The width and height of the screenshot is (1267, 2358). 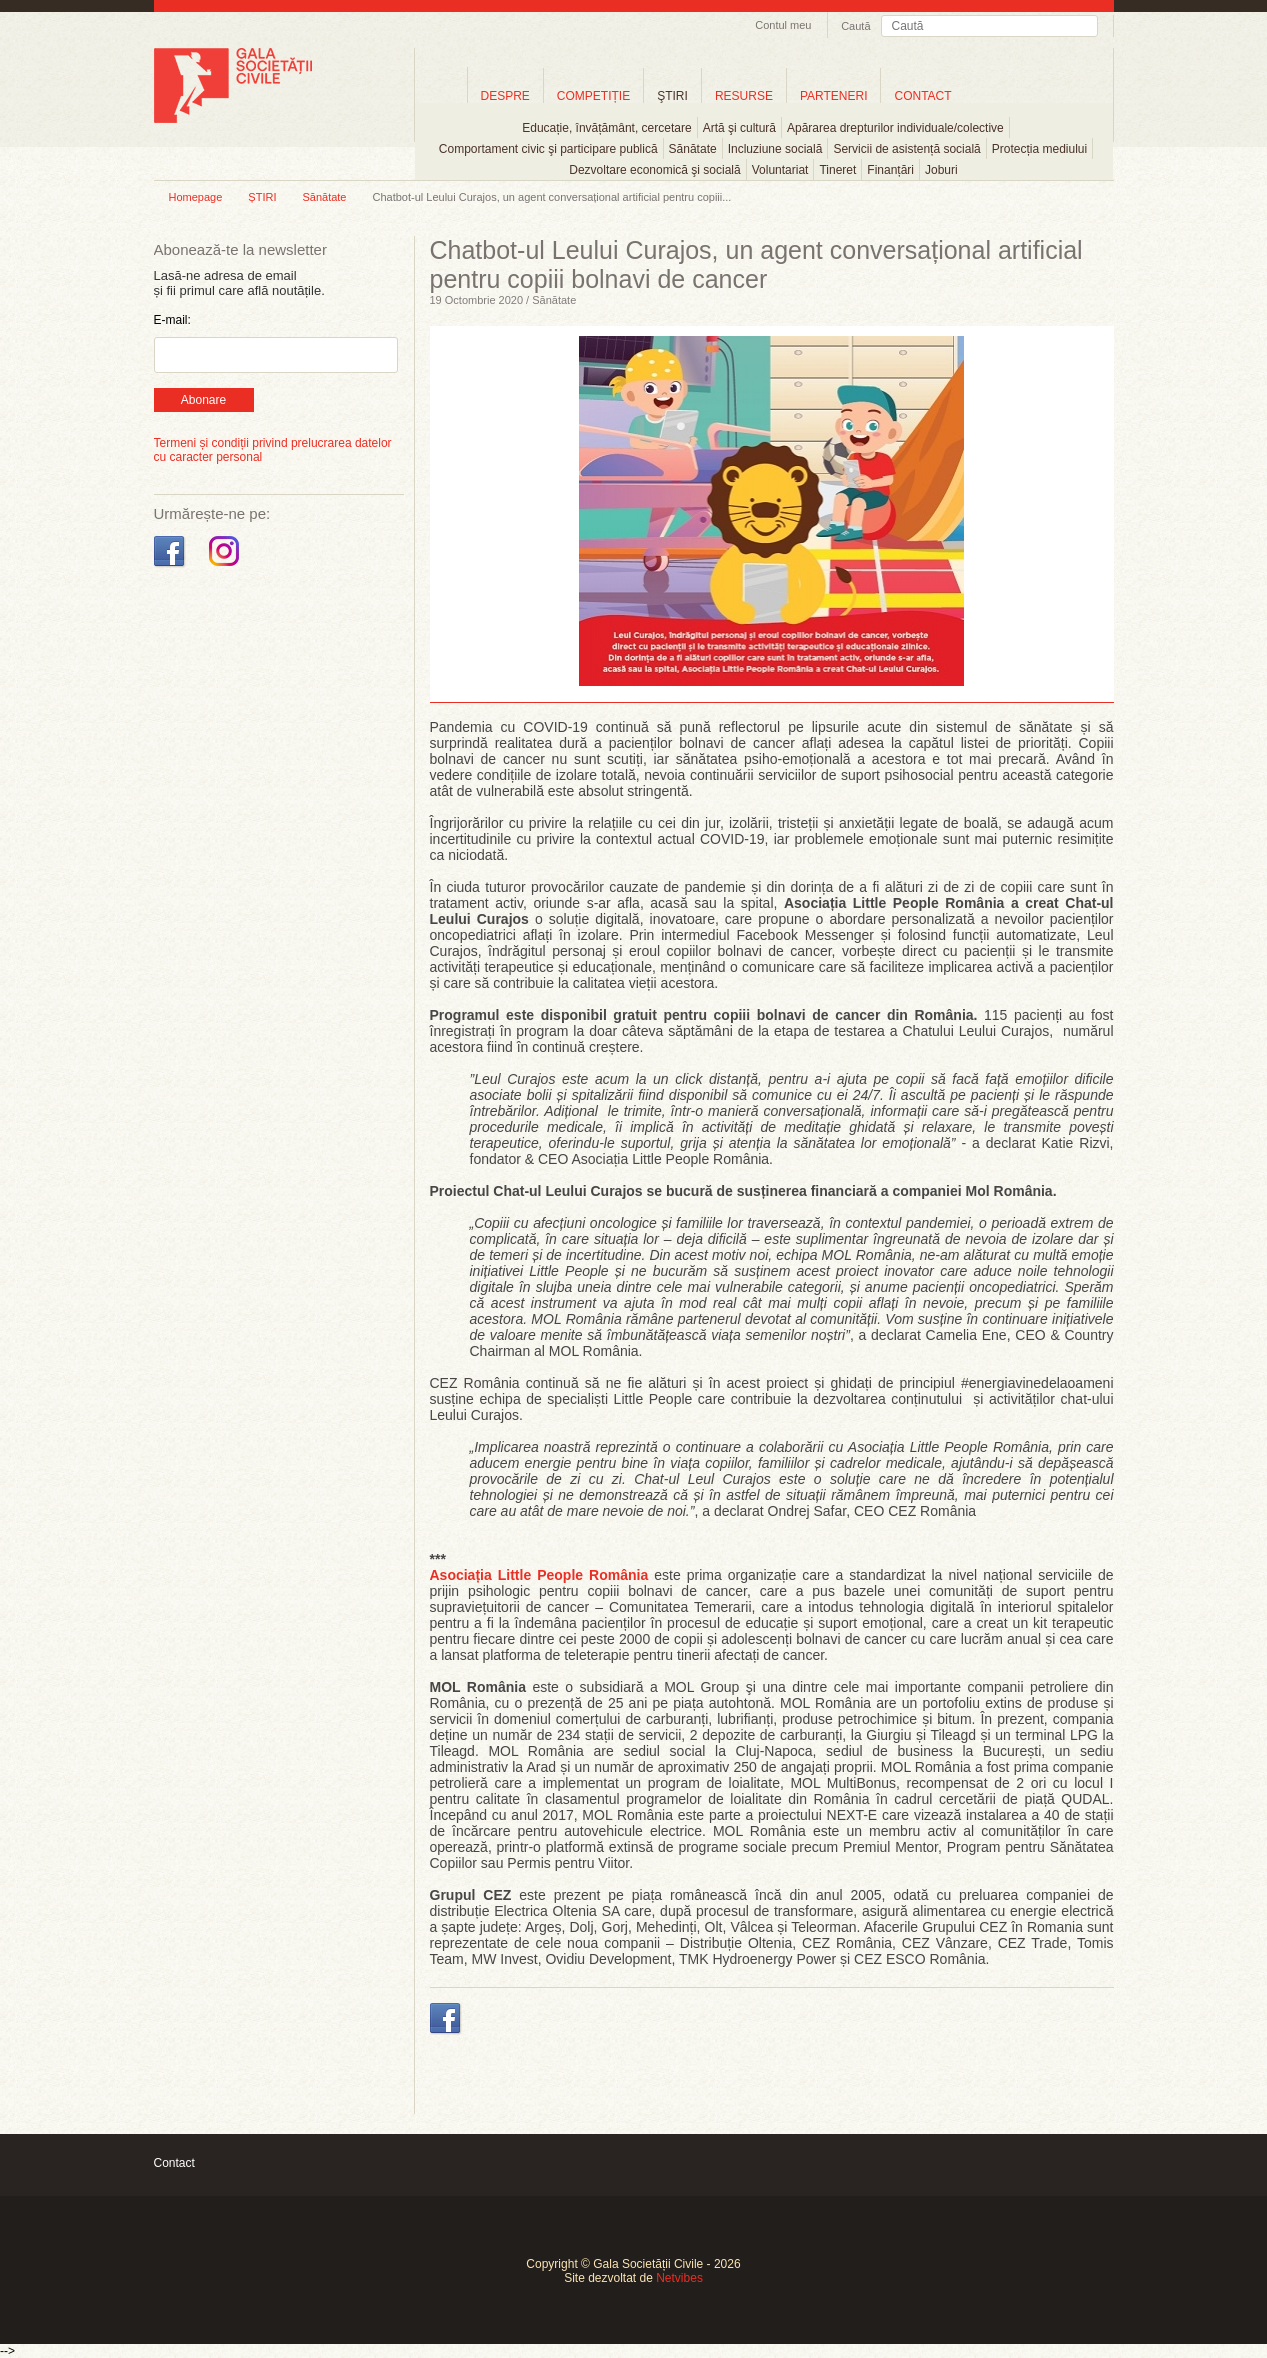 What do you see at coordinates (262, 197) in the screenshot?
I see `ȘTIRI` at bounding box center [262, 197].